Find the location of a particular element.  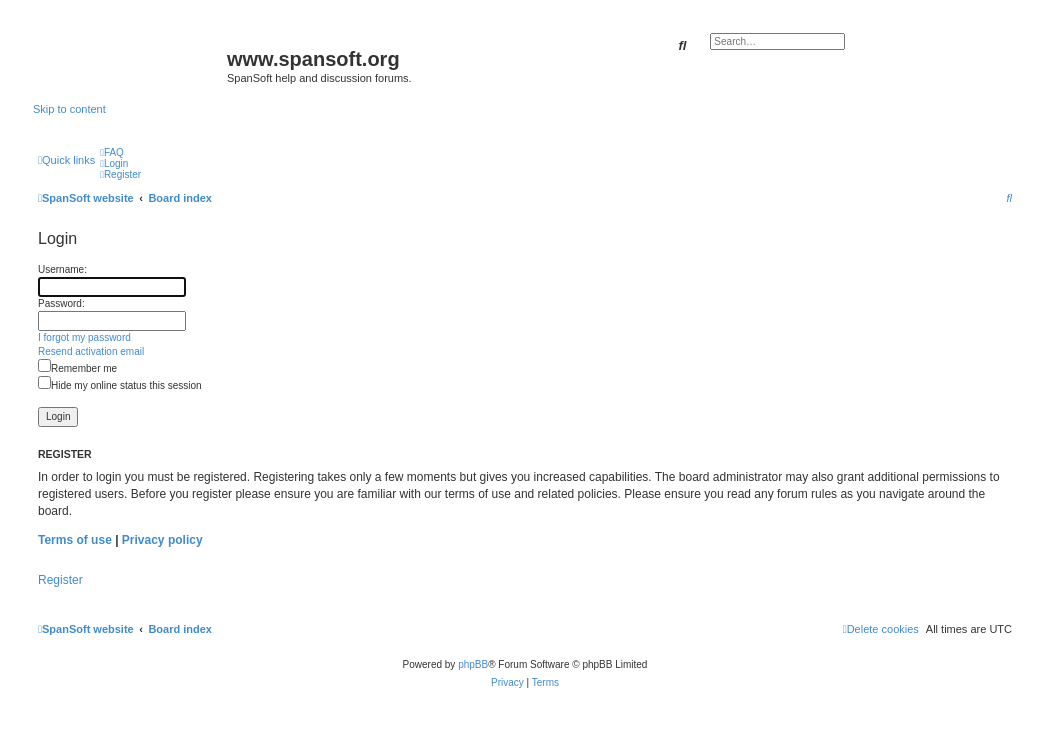

Password: is located at coordinates (61, 303).